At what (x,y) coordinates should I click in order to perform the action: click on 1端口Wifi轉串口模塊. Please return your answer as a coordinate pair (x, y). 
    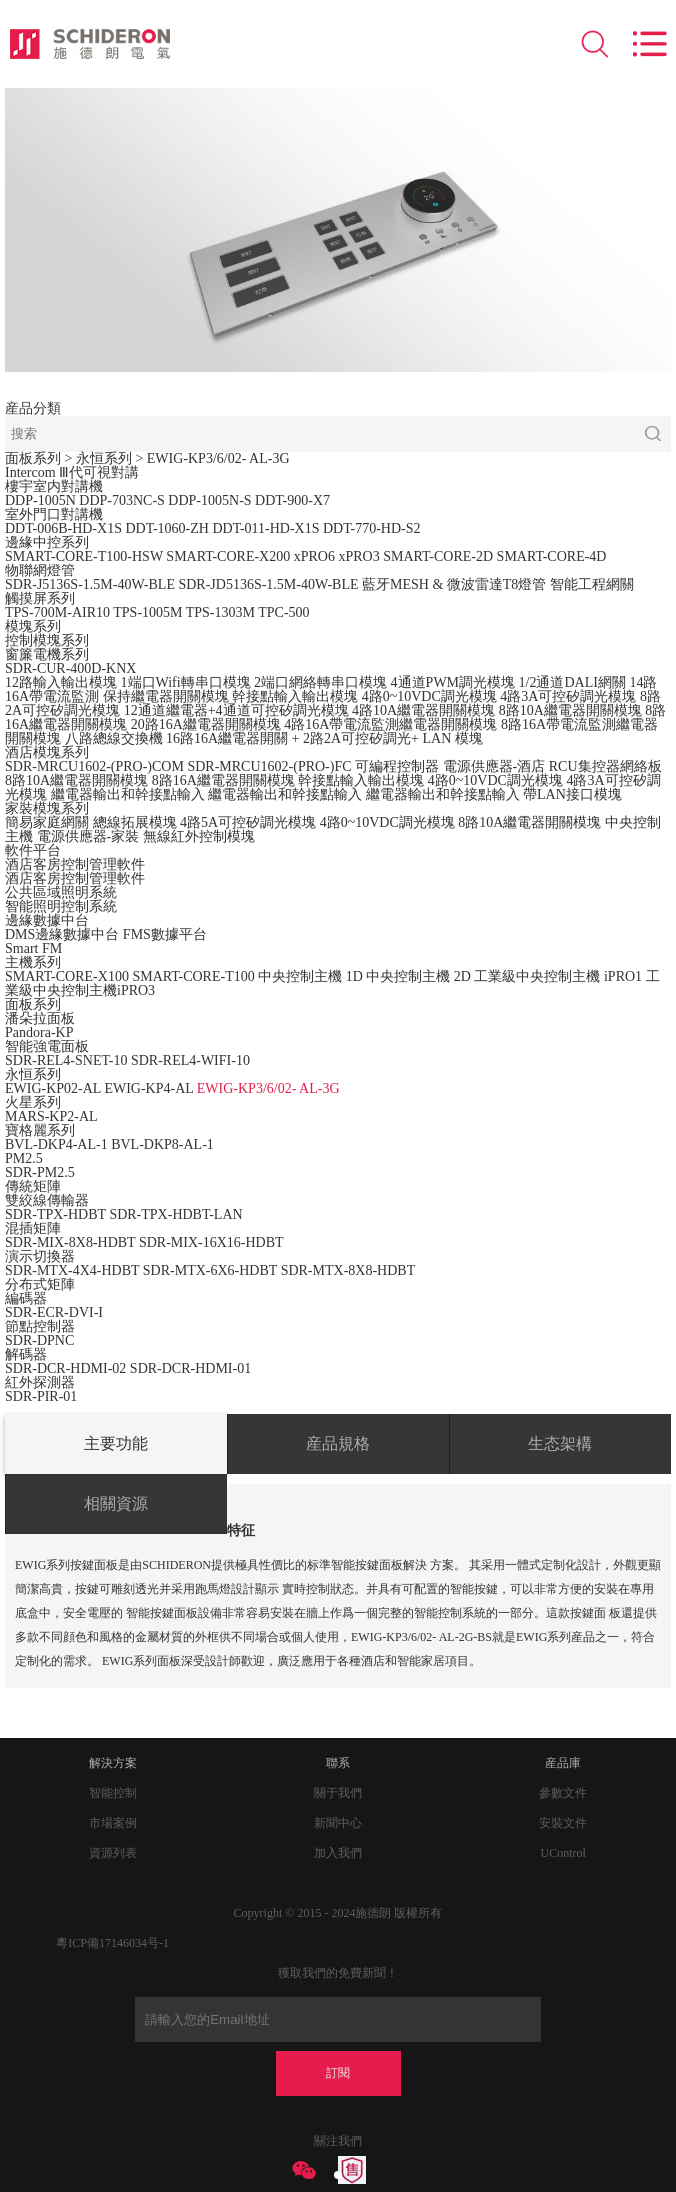
    Looking at the image, I should click on (186, 682).